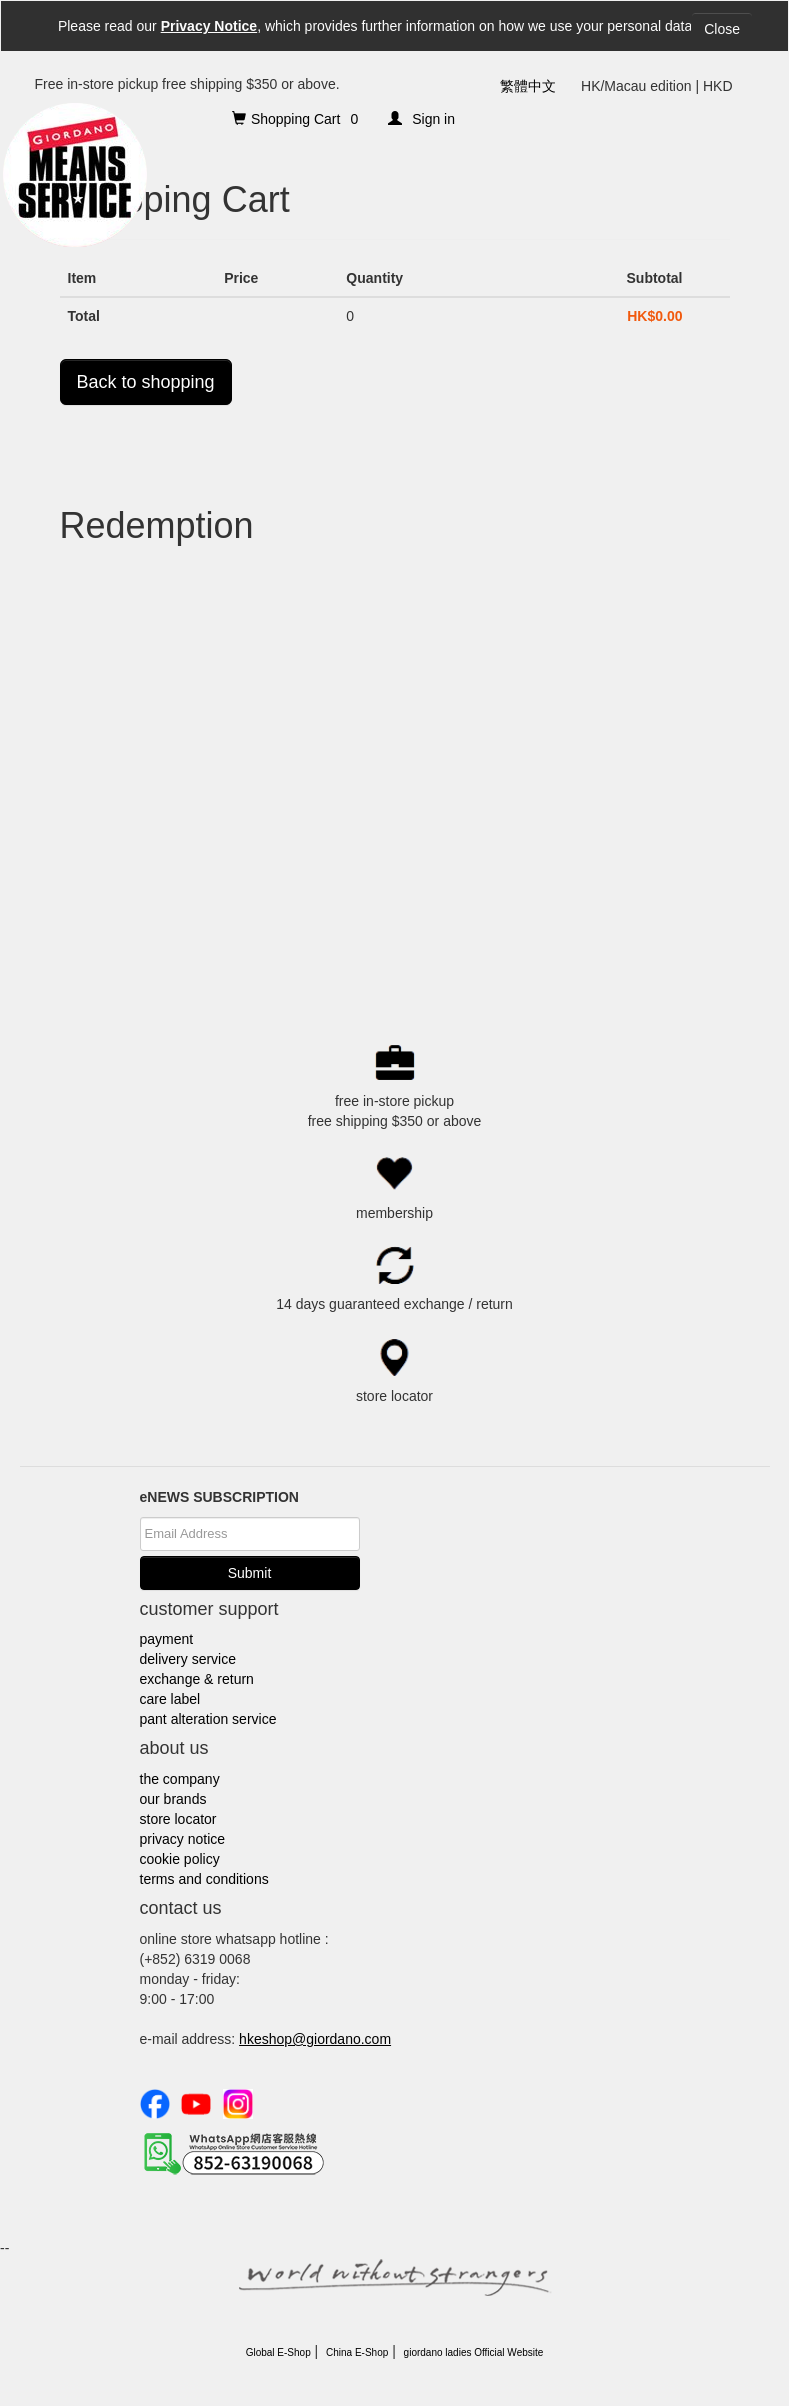  I want to click on Global E-Shop, so click(278, 2352).